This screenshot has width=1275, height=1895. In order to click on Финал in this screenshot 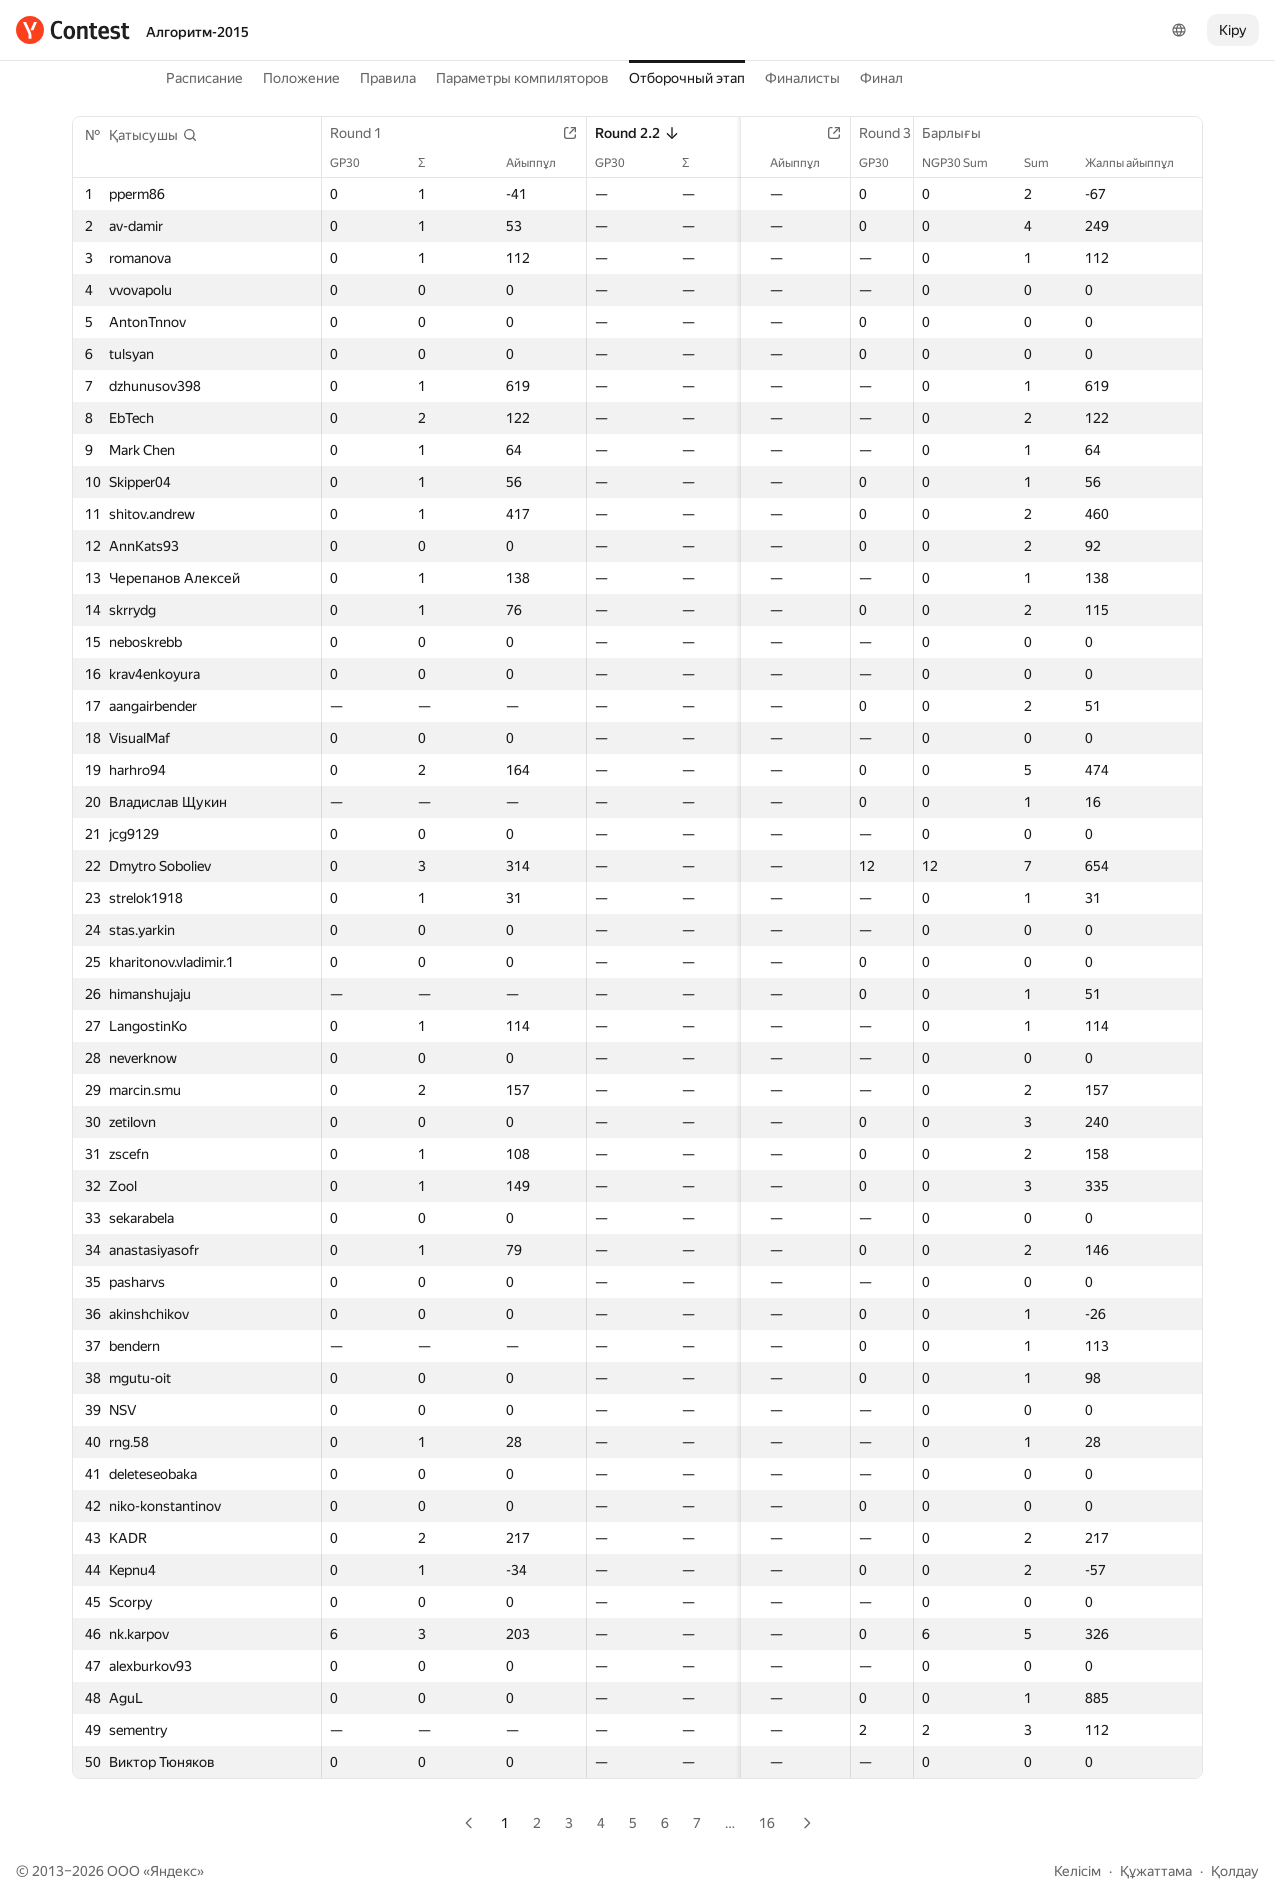, I will do `click(881, 78)`.